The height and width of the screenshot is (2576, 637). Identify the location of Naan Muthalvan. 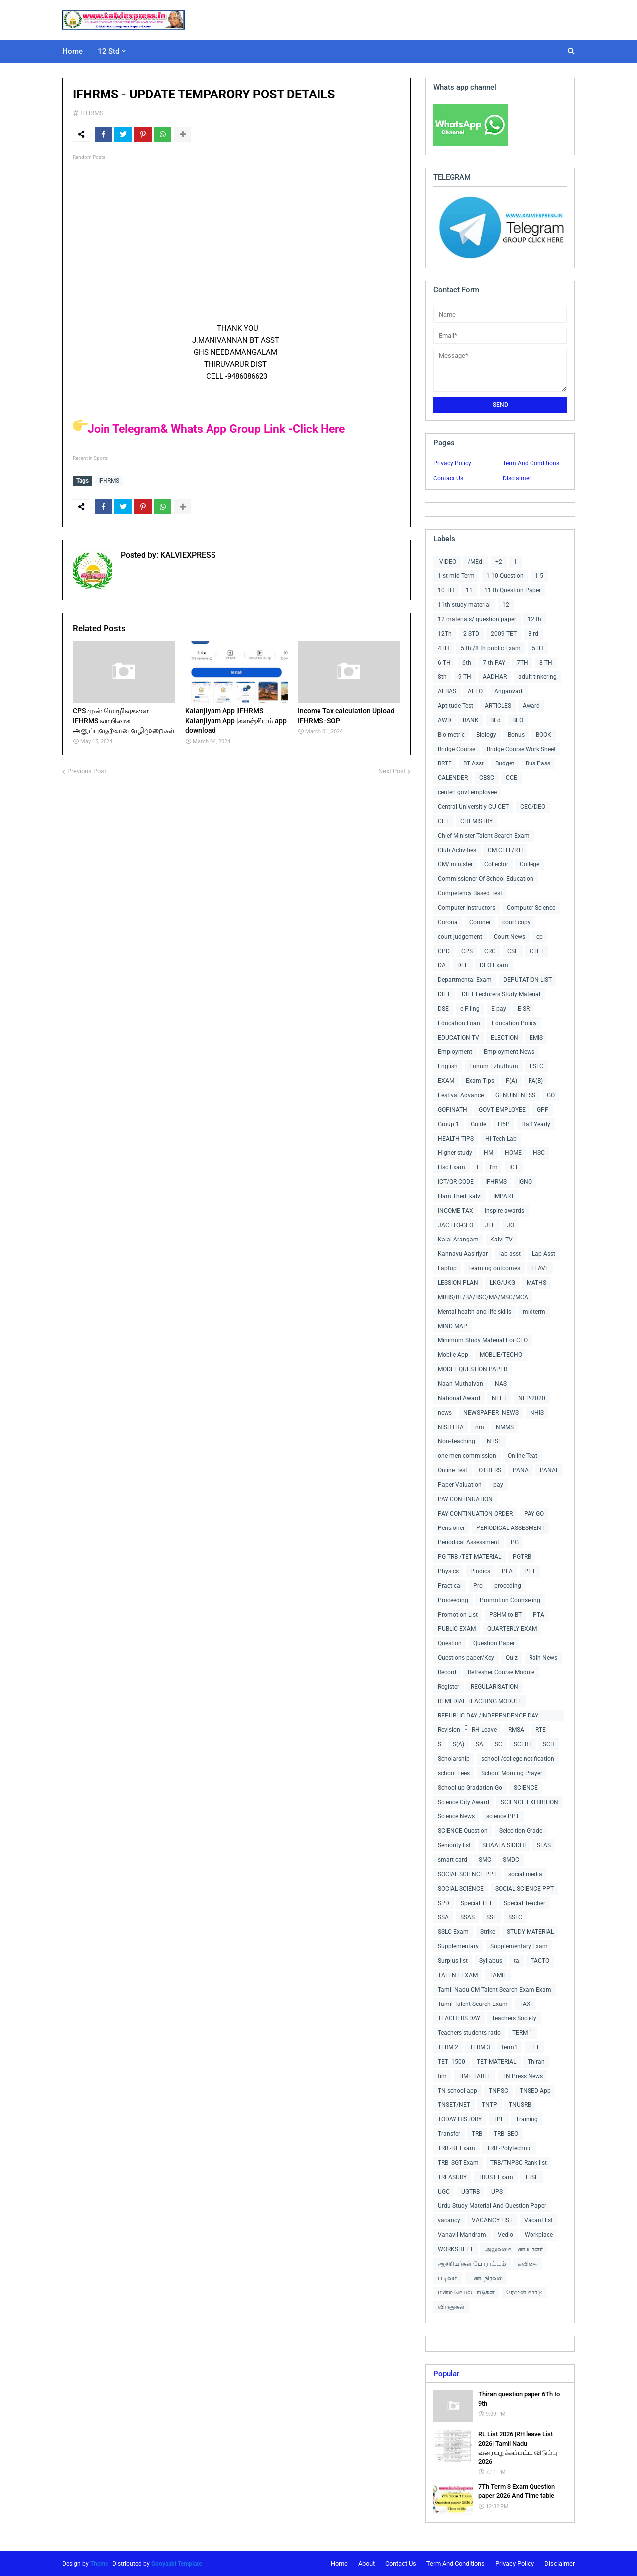
(460, 1383).